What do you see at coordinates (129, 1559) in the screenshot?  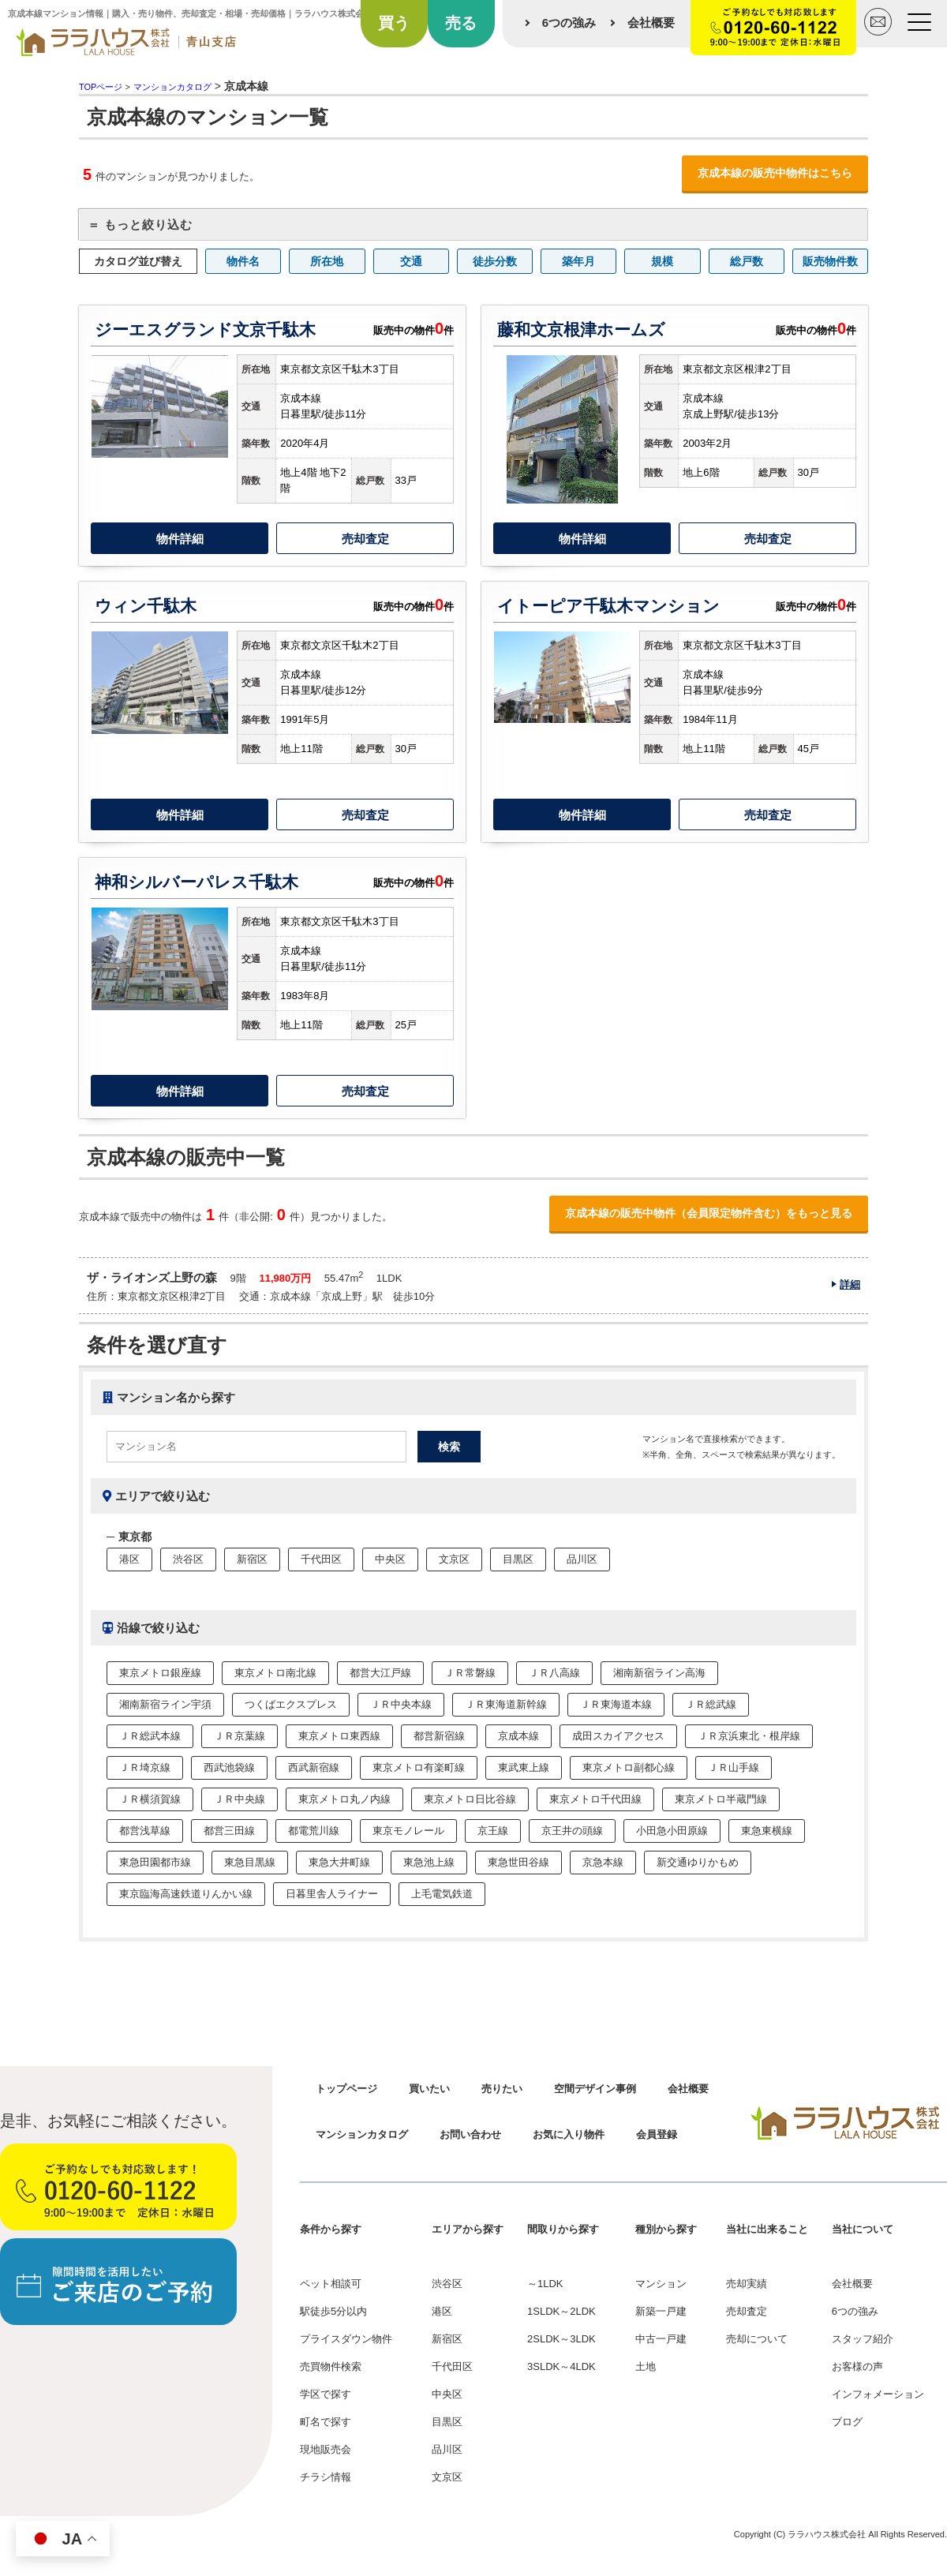 I see `港区` at bounding box center [129, 1559].